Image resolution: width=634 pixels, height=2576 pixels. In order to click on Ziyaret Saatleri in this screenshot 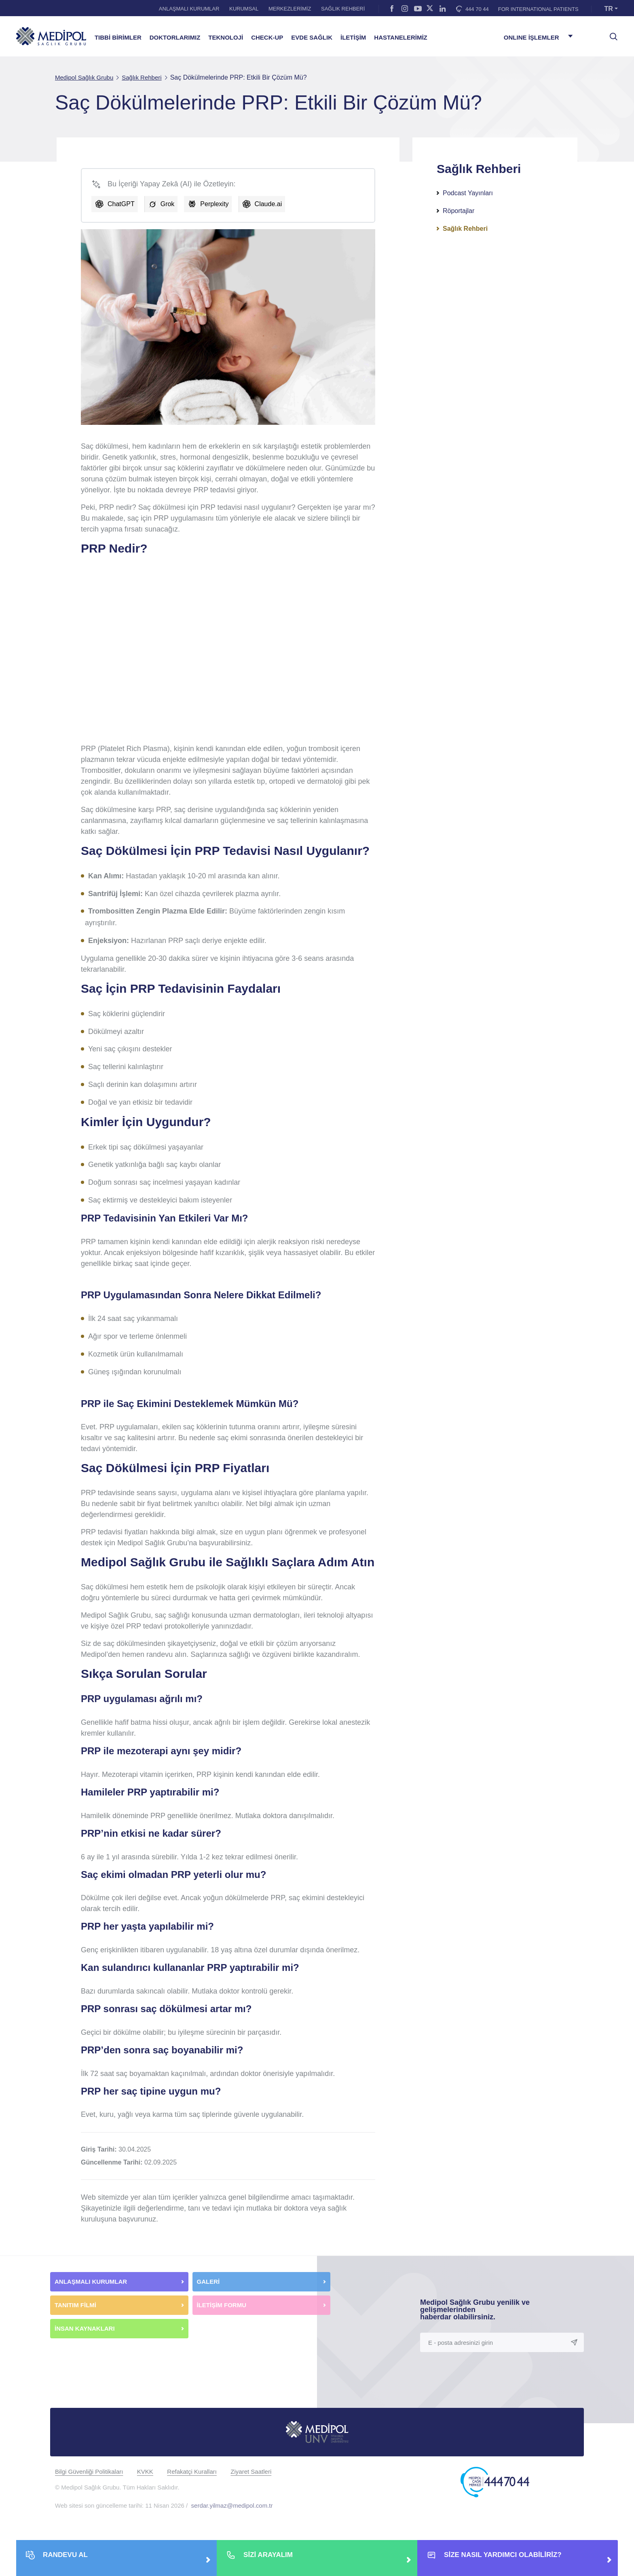, I will do `click(250, 2471)`.